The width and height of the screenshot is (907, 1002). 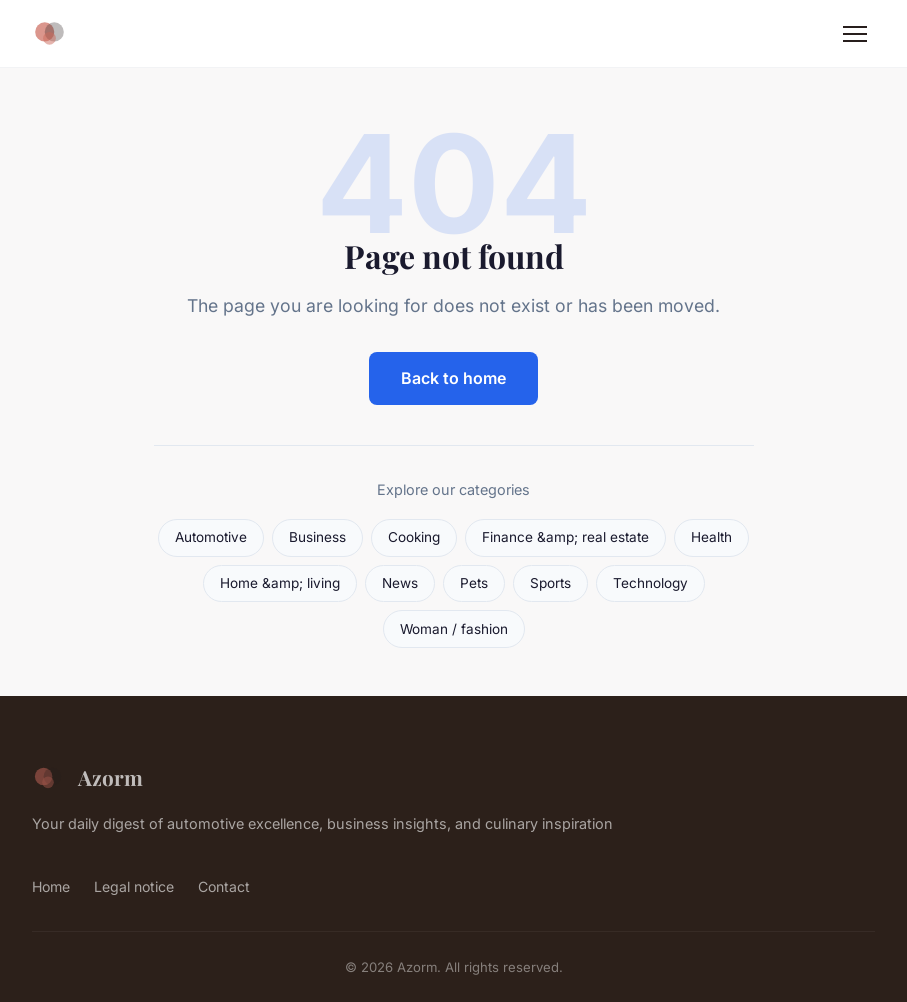 I want to click on Home, so click(x=51, y=886).